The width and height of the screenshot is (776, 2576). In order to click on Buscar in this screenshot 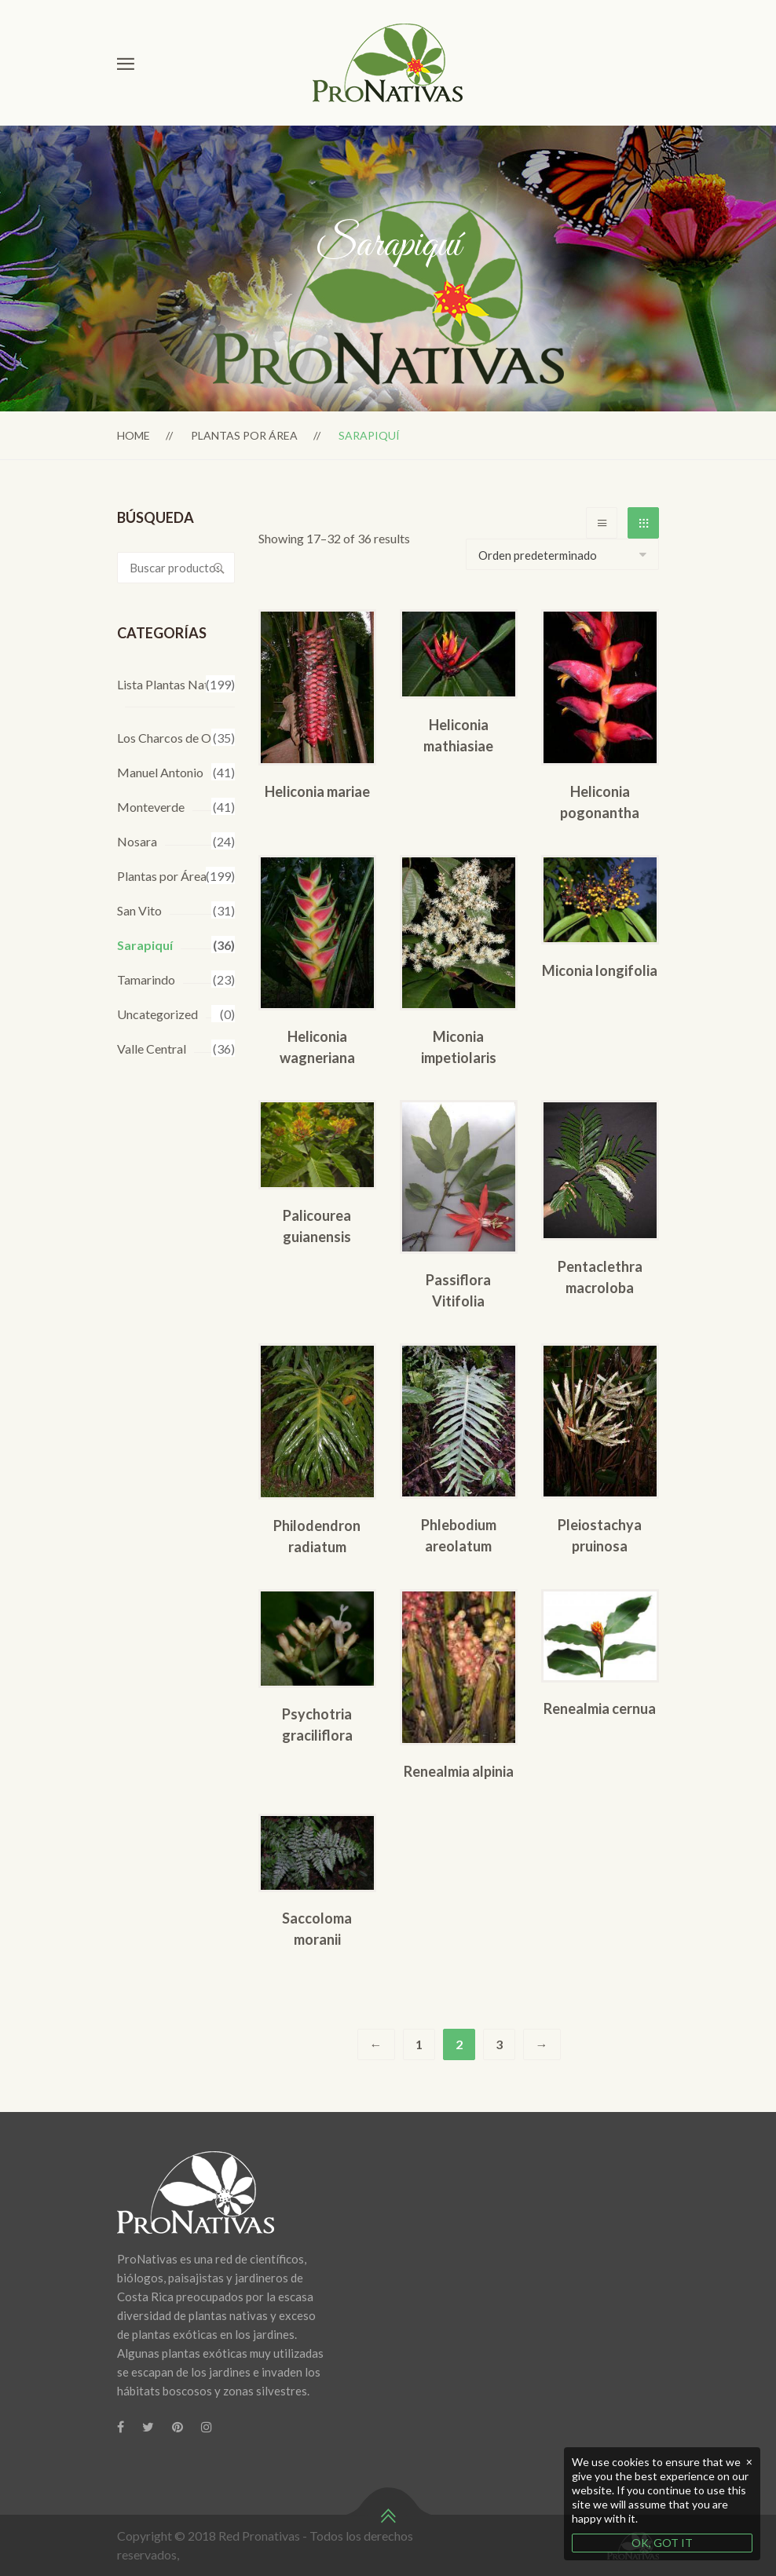, I will do `click(219, 567)`.